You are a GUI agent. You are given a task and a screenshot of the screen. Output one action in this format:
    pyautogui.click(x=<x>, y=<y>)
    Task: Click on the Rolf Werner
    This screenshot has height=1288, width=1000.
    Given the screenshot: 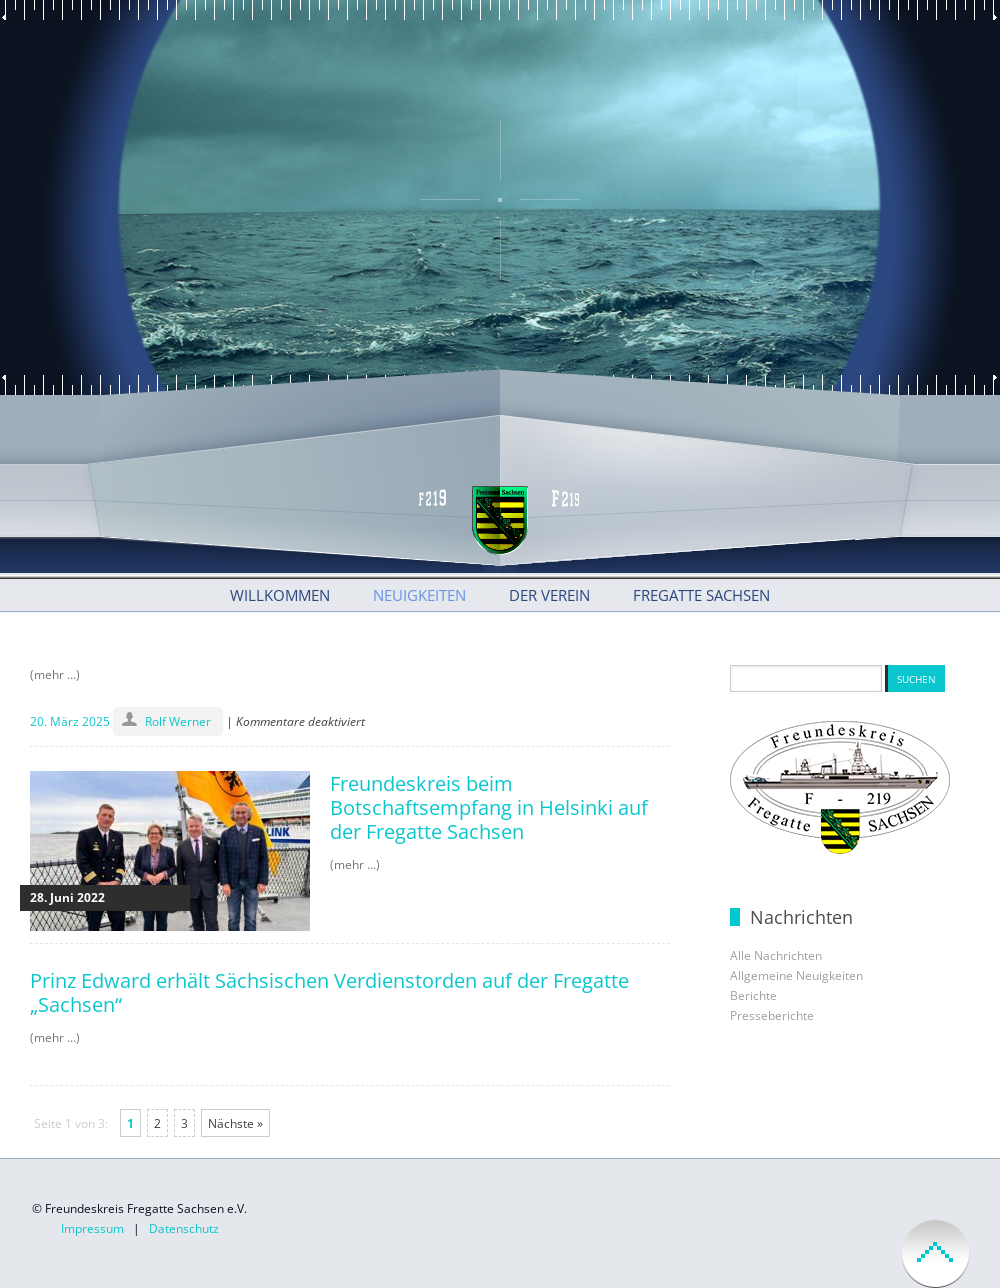 What is the action you would take?
    pyautogui.click(x=178, y=721)
    